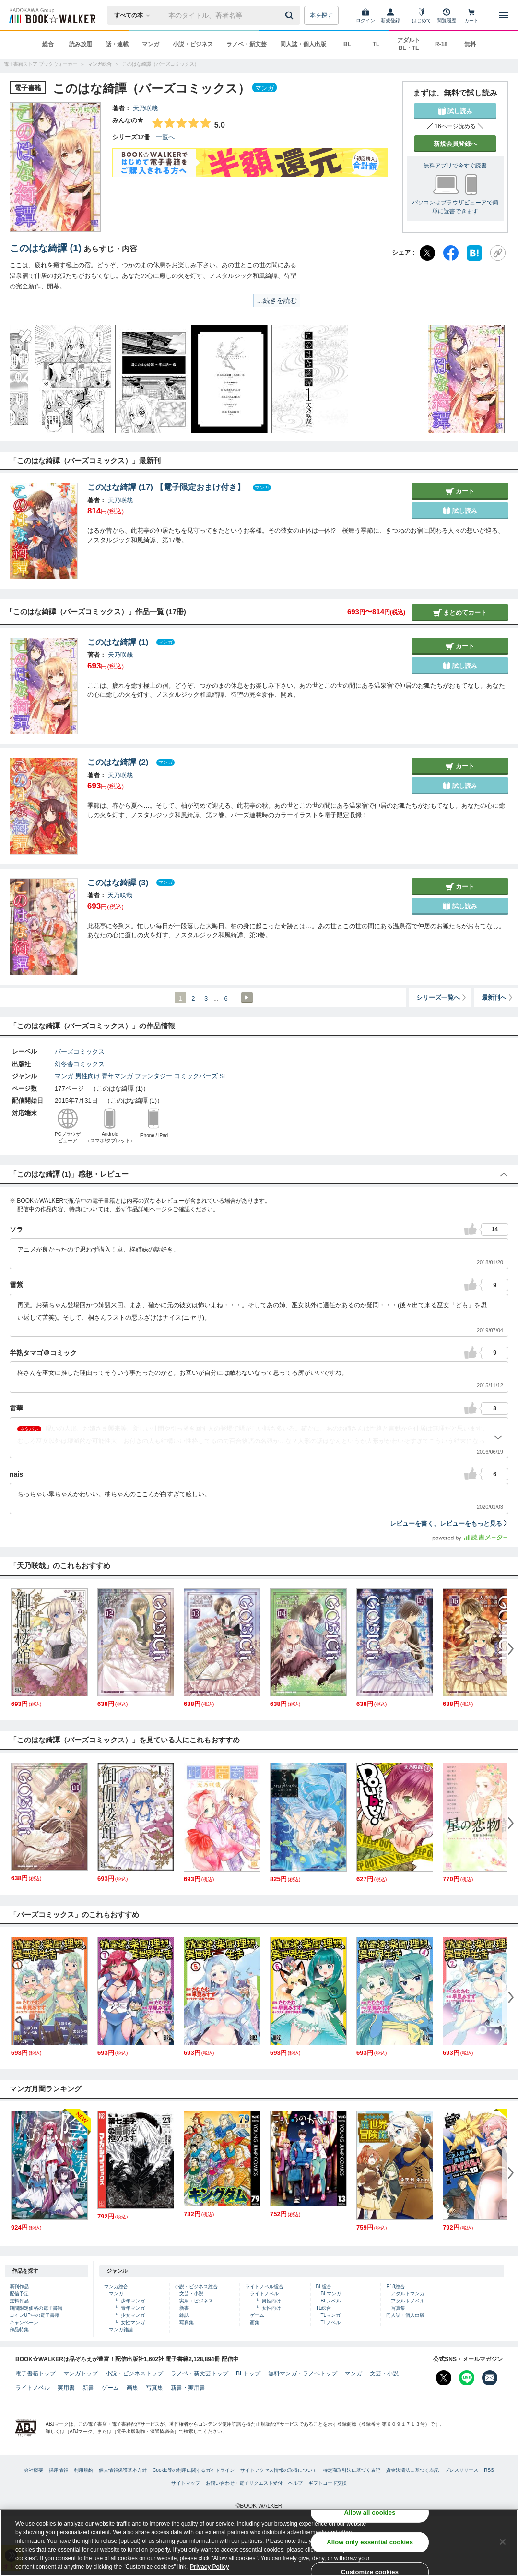  Describe the element at coordinates (466, 2377) in the screenshot. I see `[Line Bookwalker公式アカウントを開く]` at that location.